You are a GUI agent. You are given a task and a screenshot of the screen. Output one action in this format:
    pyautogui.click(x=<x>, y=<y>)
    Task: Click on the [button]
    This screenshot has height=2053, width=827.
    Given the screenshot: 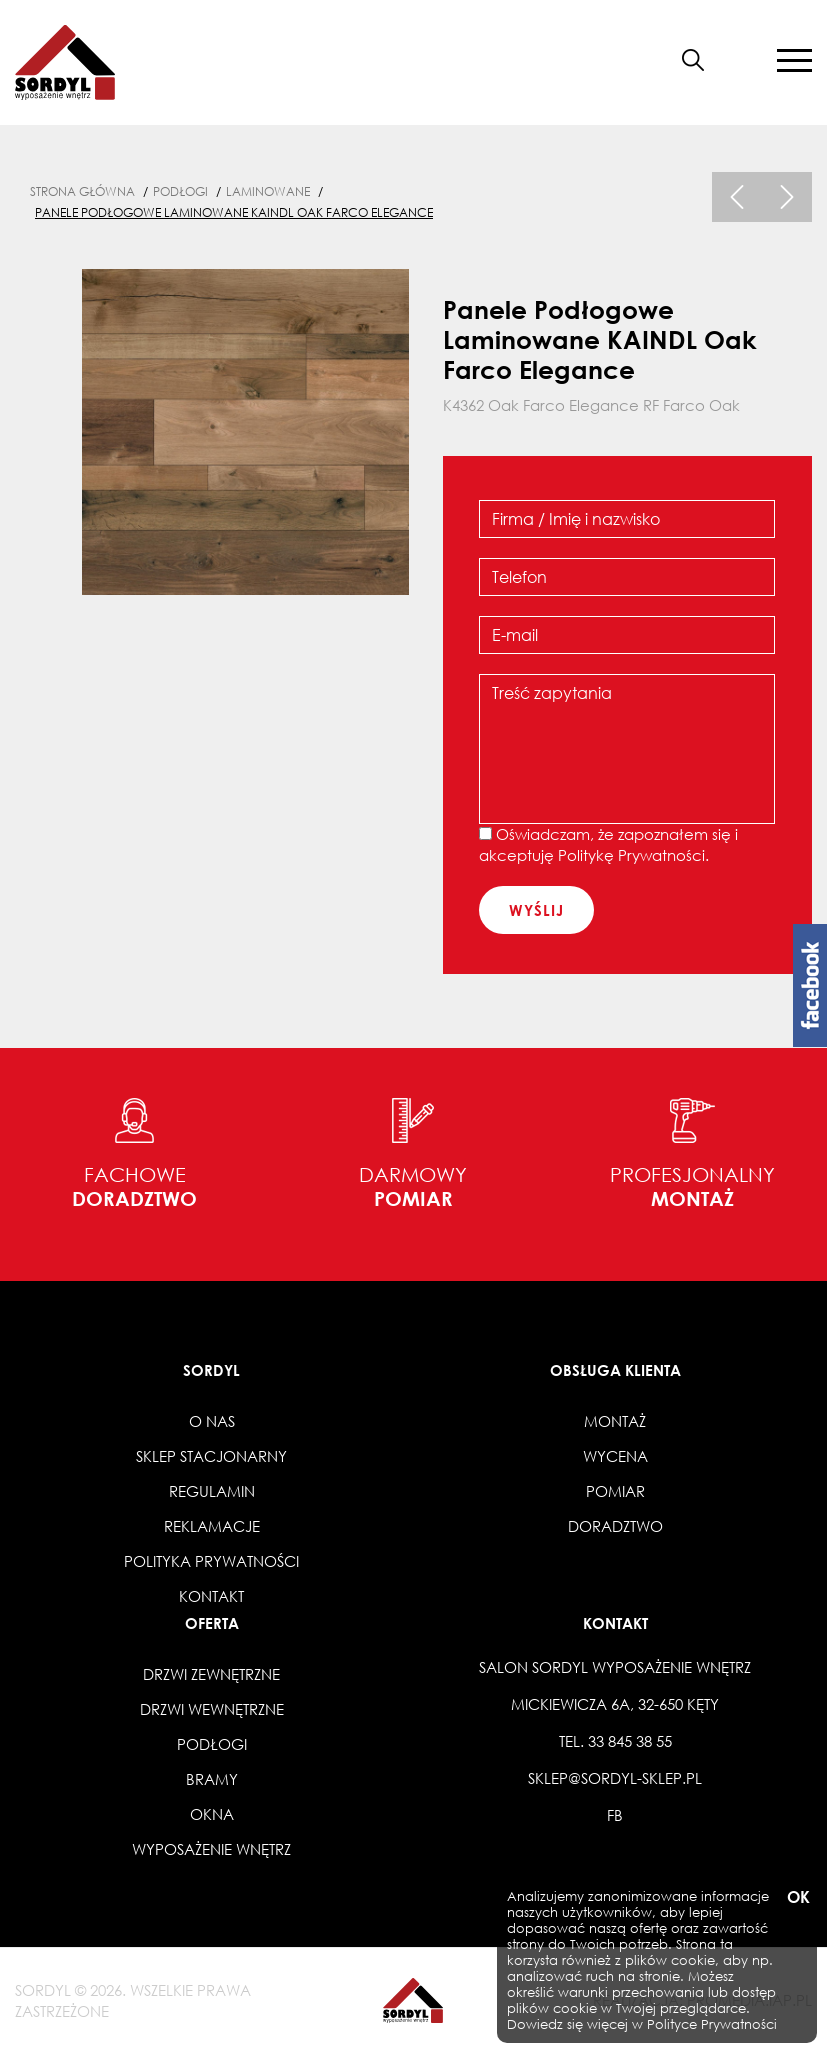 What is the action you would take?
    pyautogui.click(x=741, y=60)
    